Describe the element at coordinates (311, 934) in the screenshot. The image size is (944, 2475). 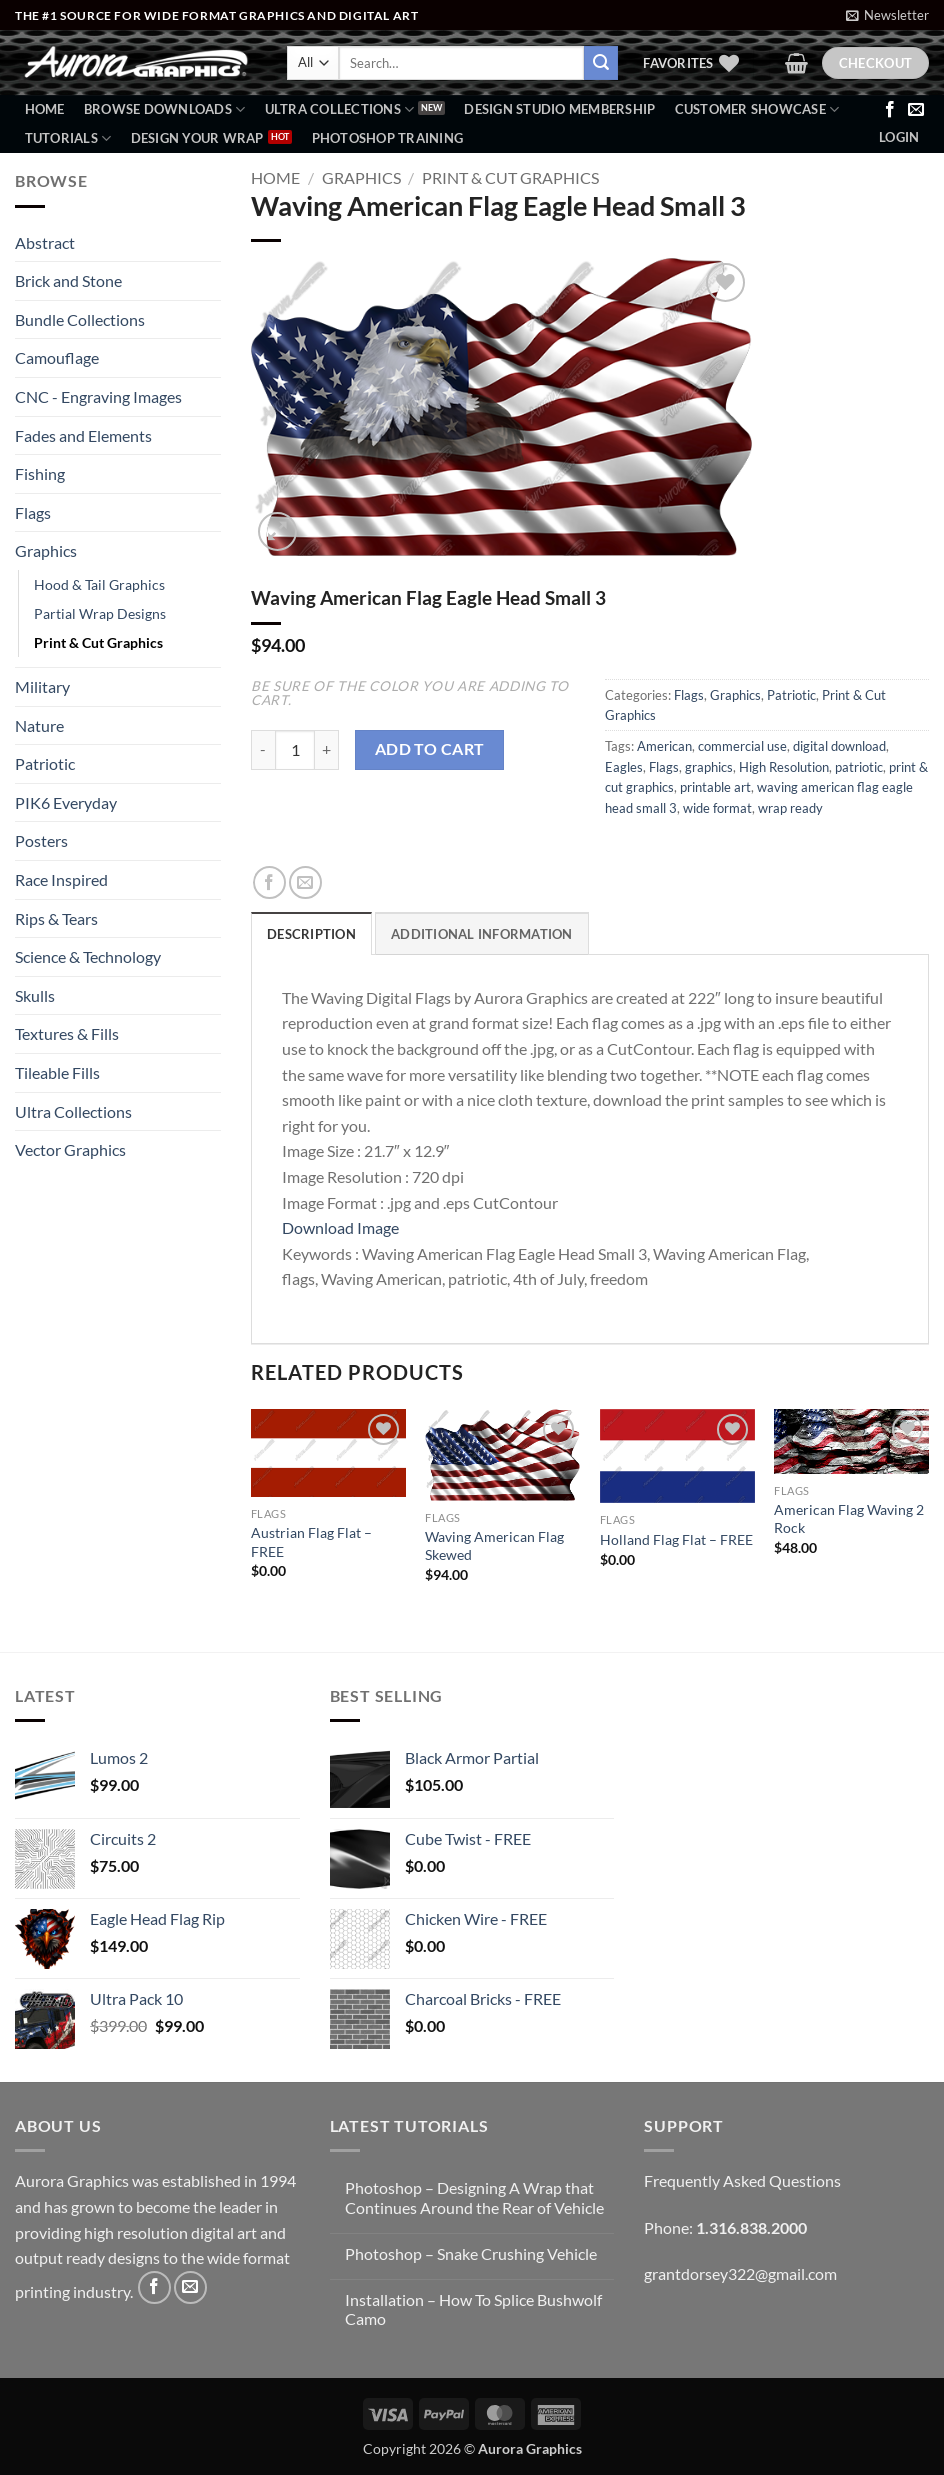
I see `Description [tab]` at that location.